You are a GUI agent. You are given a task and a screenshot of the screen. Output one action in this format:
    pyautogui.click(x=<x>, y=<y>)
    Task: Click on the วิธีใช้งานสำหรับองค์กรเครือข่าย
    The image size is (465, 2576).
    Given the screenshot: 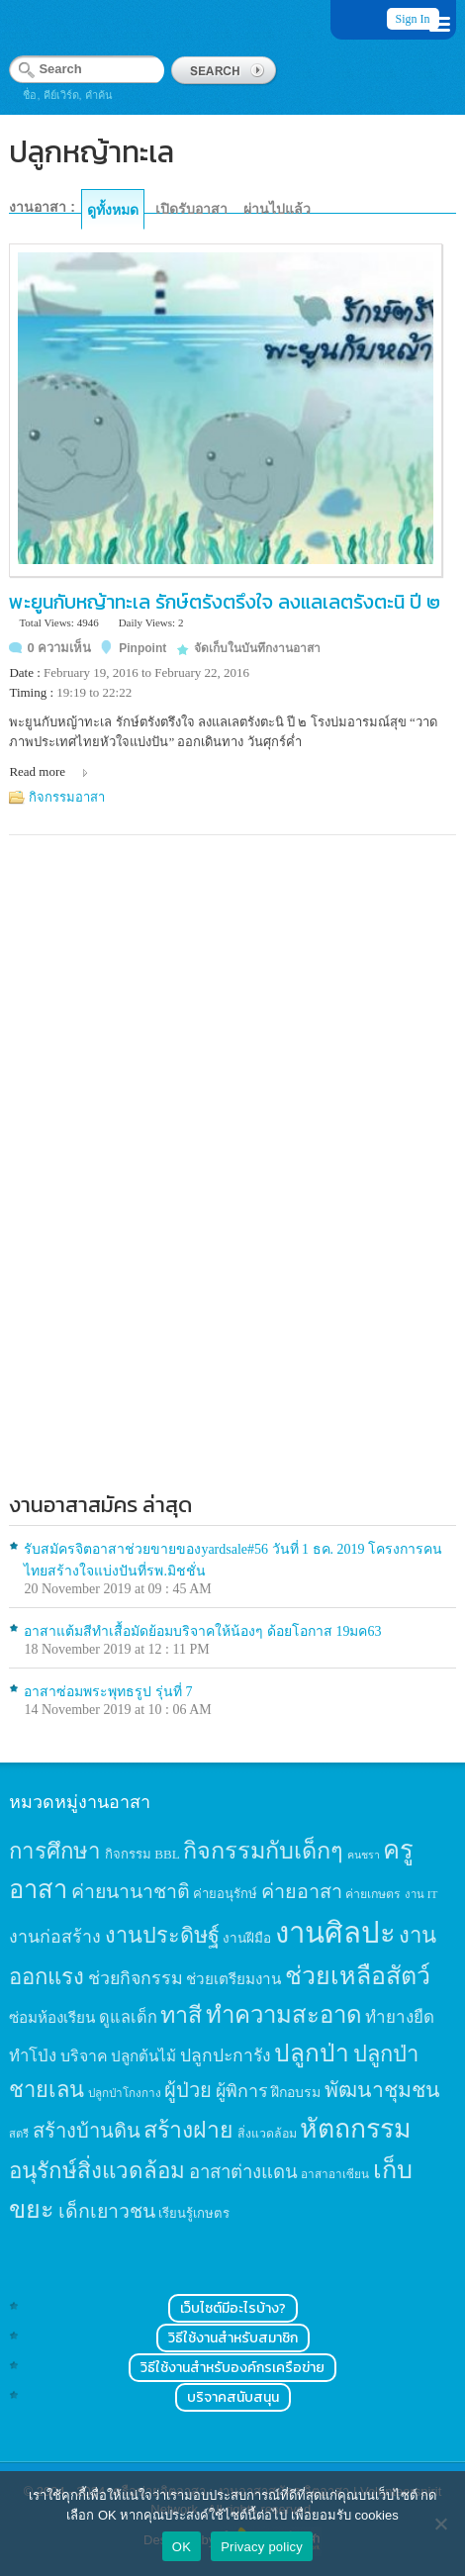 What is the action you would take?
    pyautogui.click(x=232, y=2367)
    